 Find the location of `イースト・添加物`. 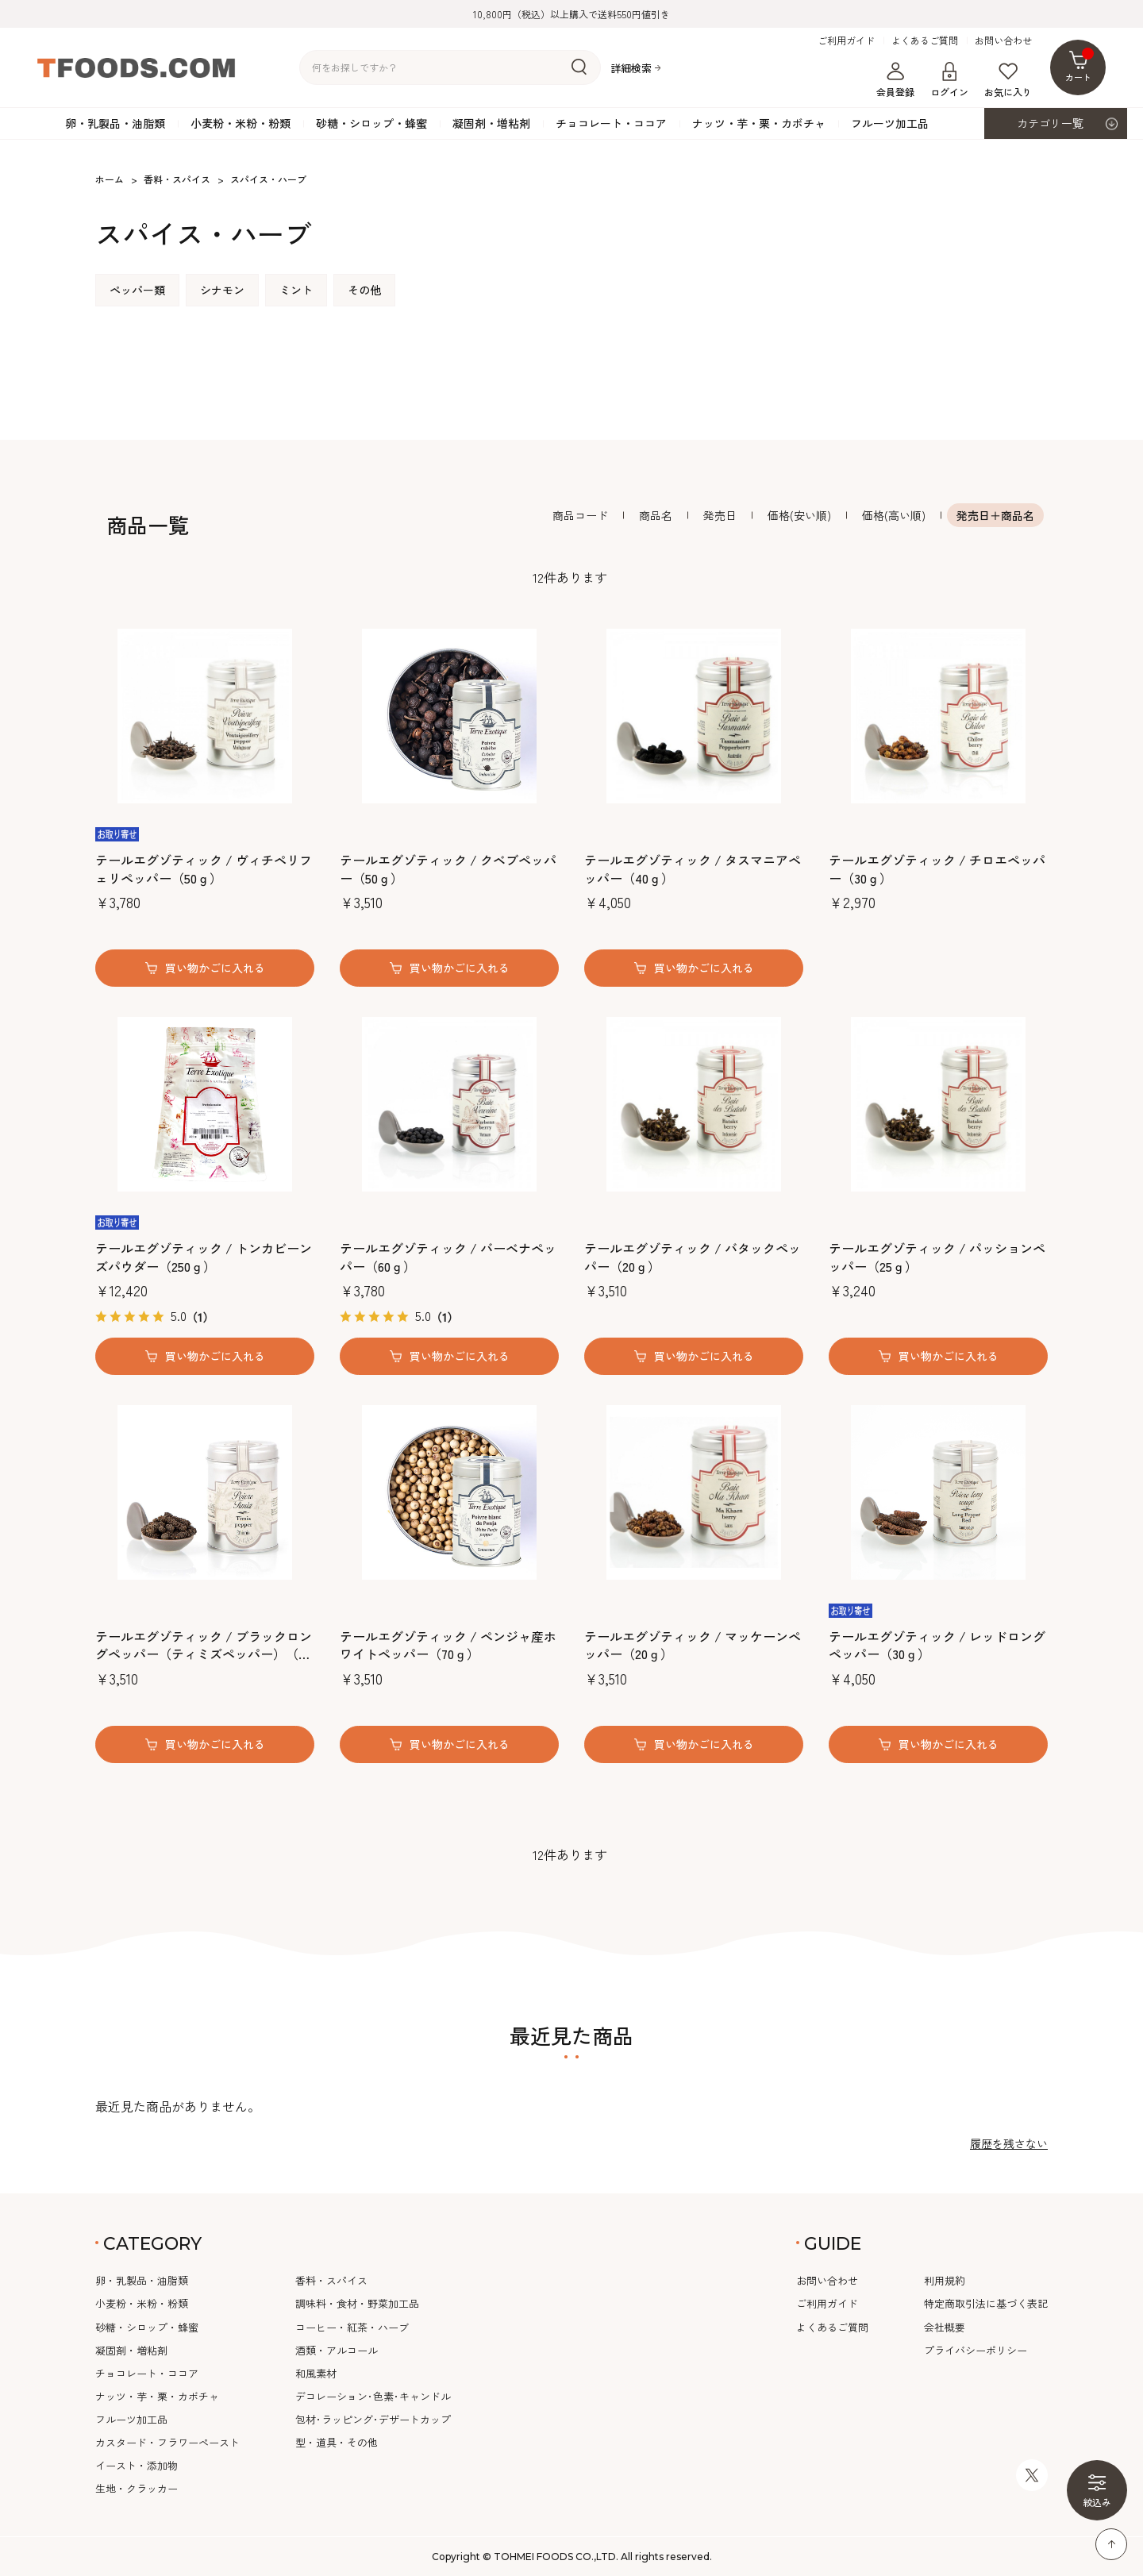

イースト・添加物 is located at coordinates (136, 2465).